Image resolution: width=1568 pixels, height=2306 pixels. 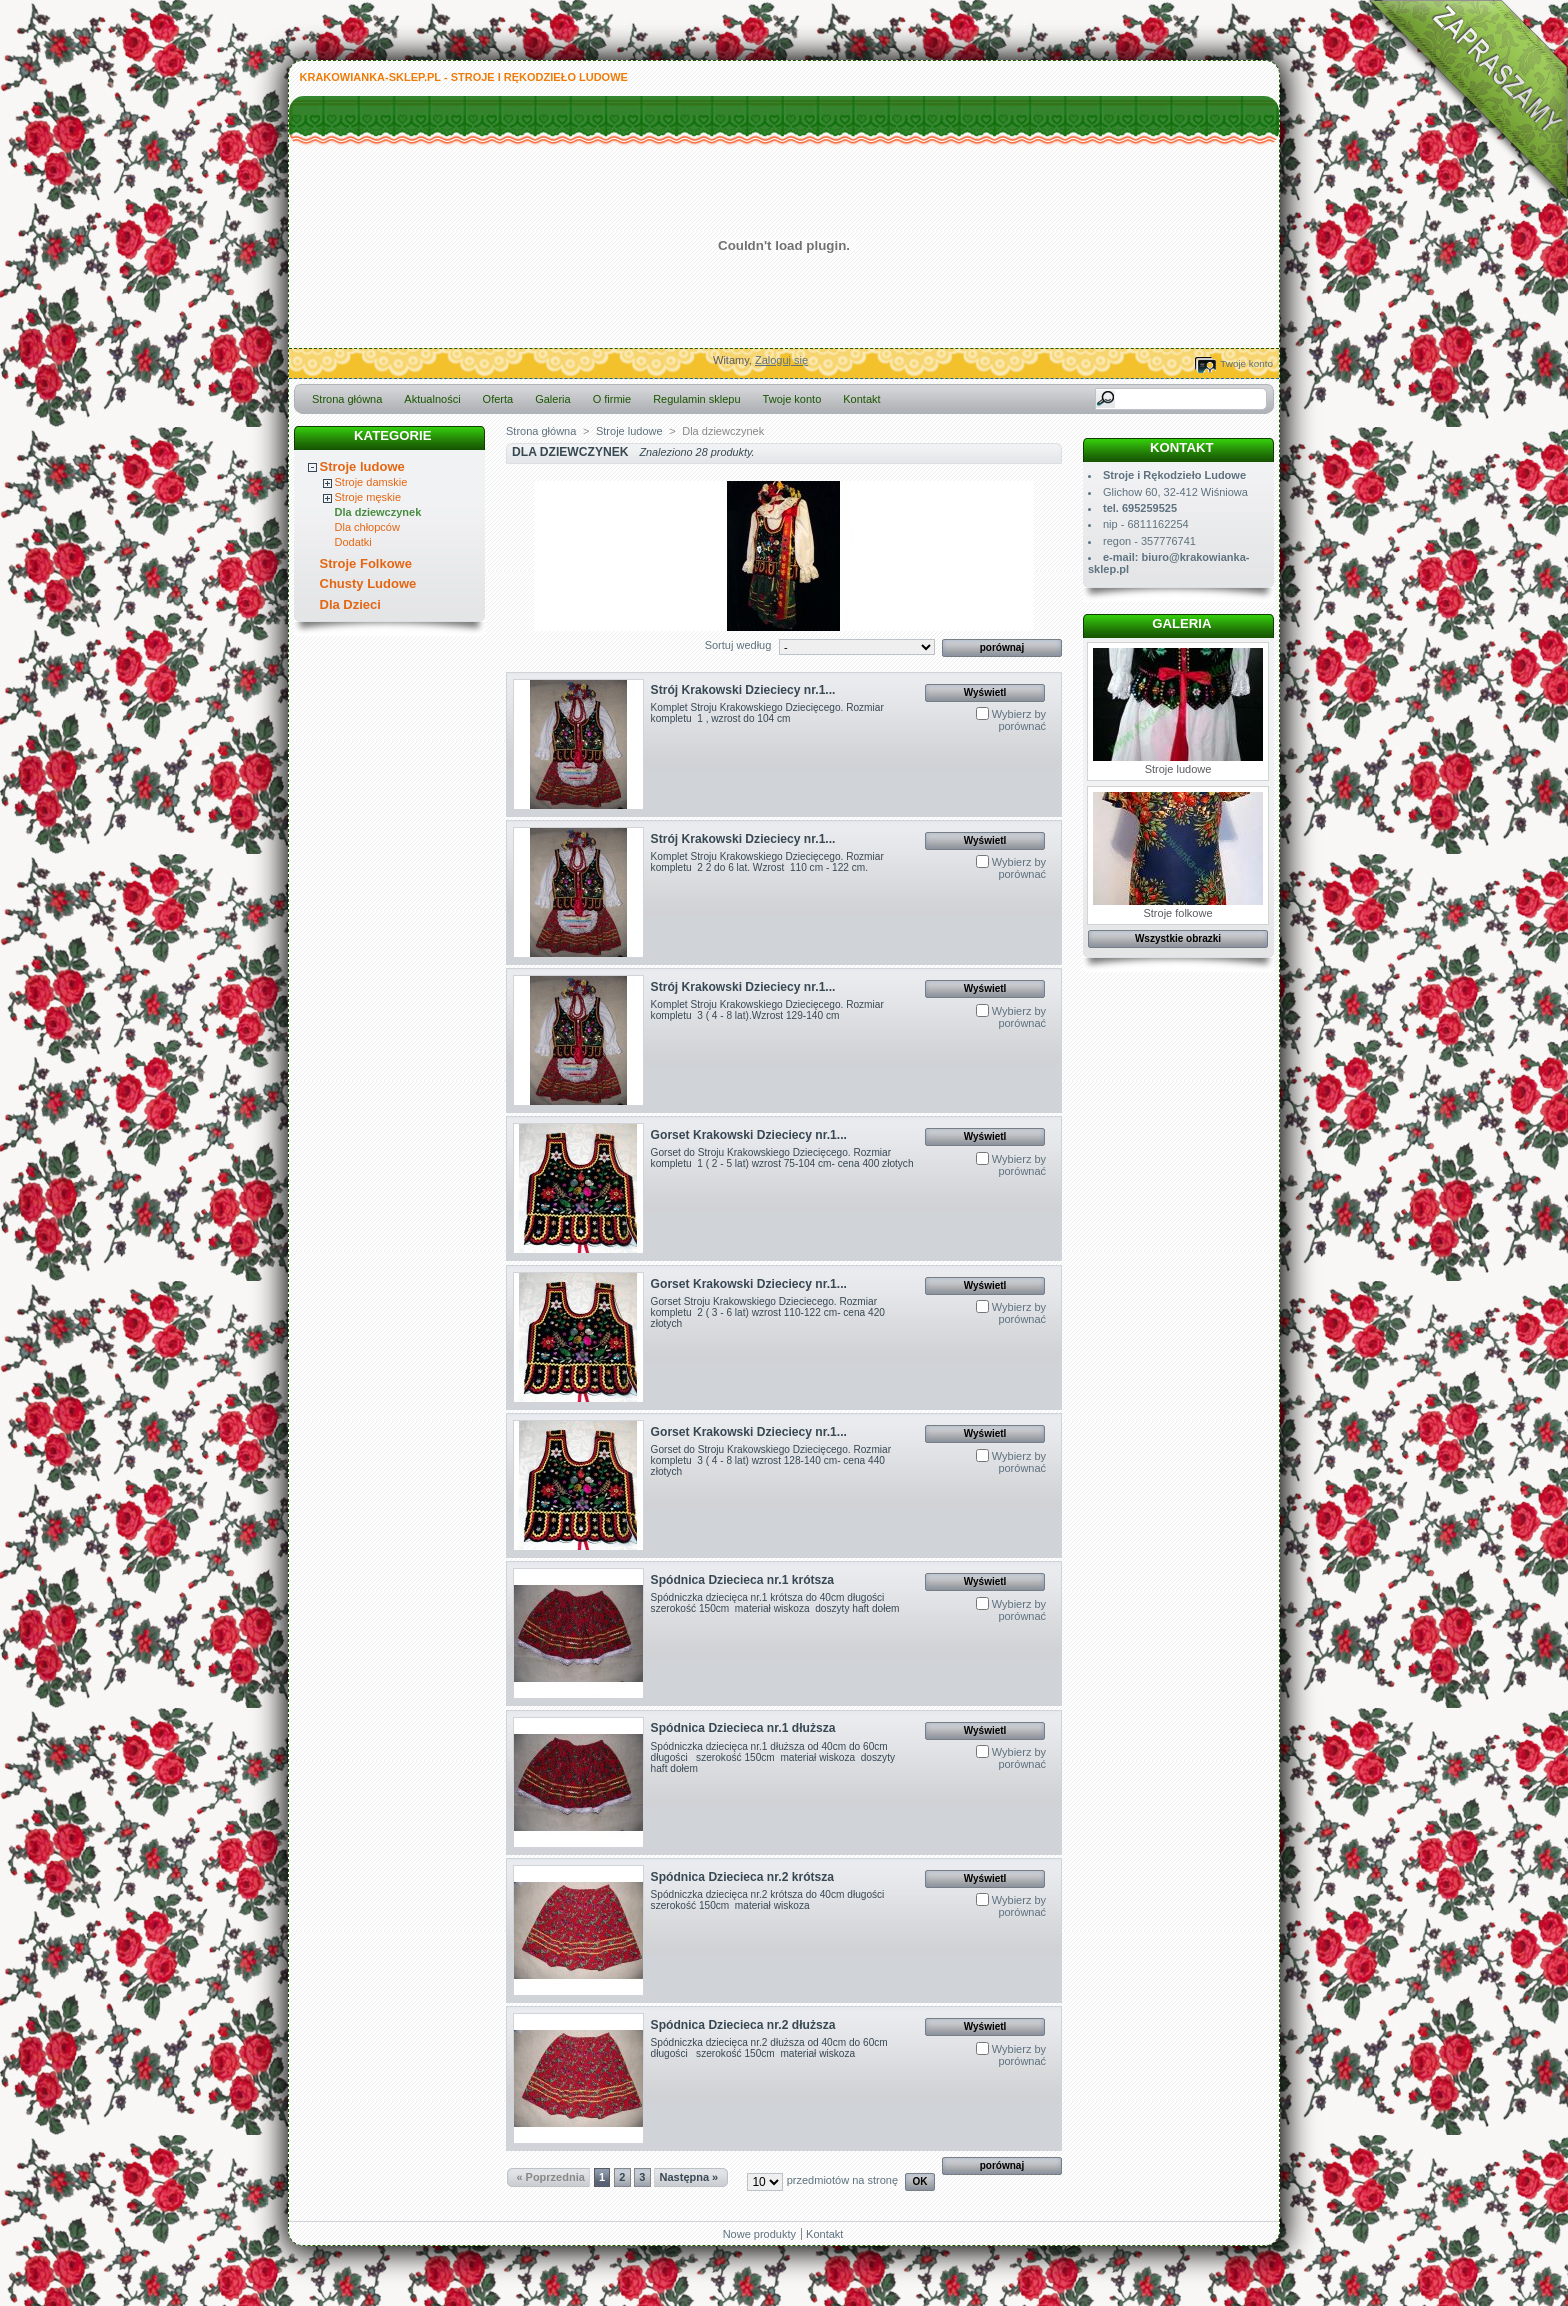 I want to click on Komplet Stroju Krakowskiego Dziecięcego. Rozmiar kompletu 3 ( 4 - 8 lat).Wzrost 129-140 cm, so click(x=767, y=1010).